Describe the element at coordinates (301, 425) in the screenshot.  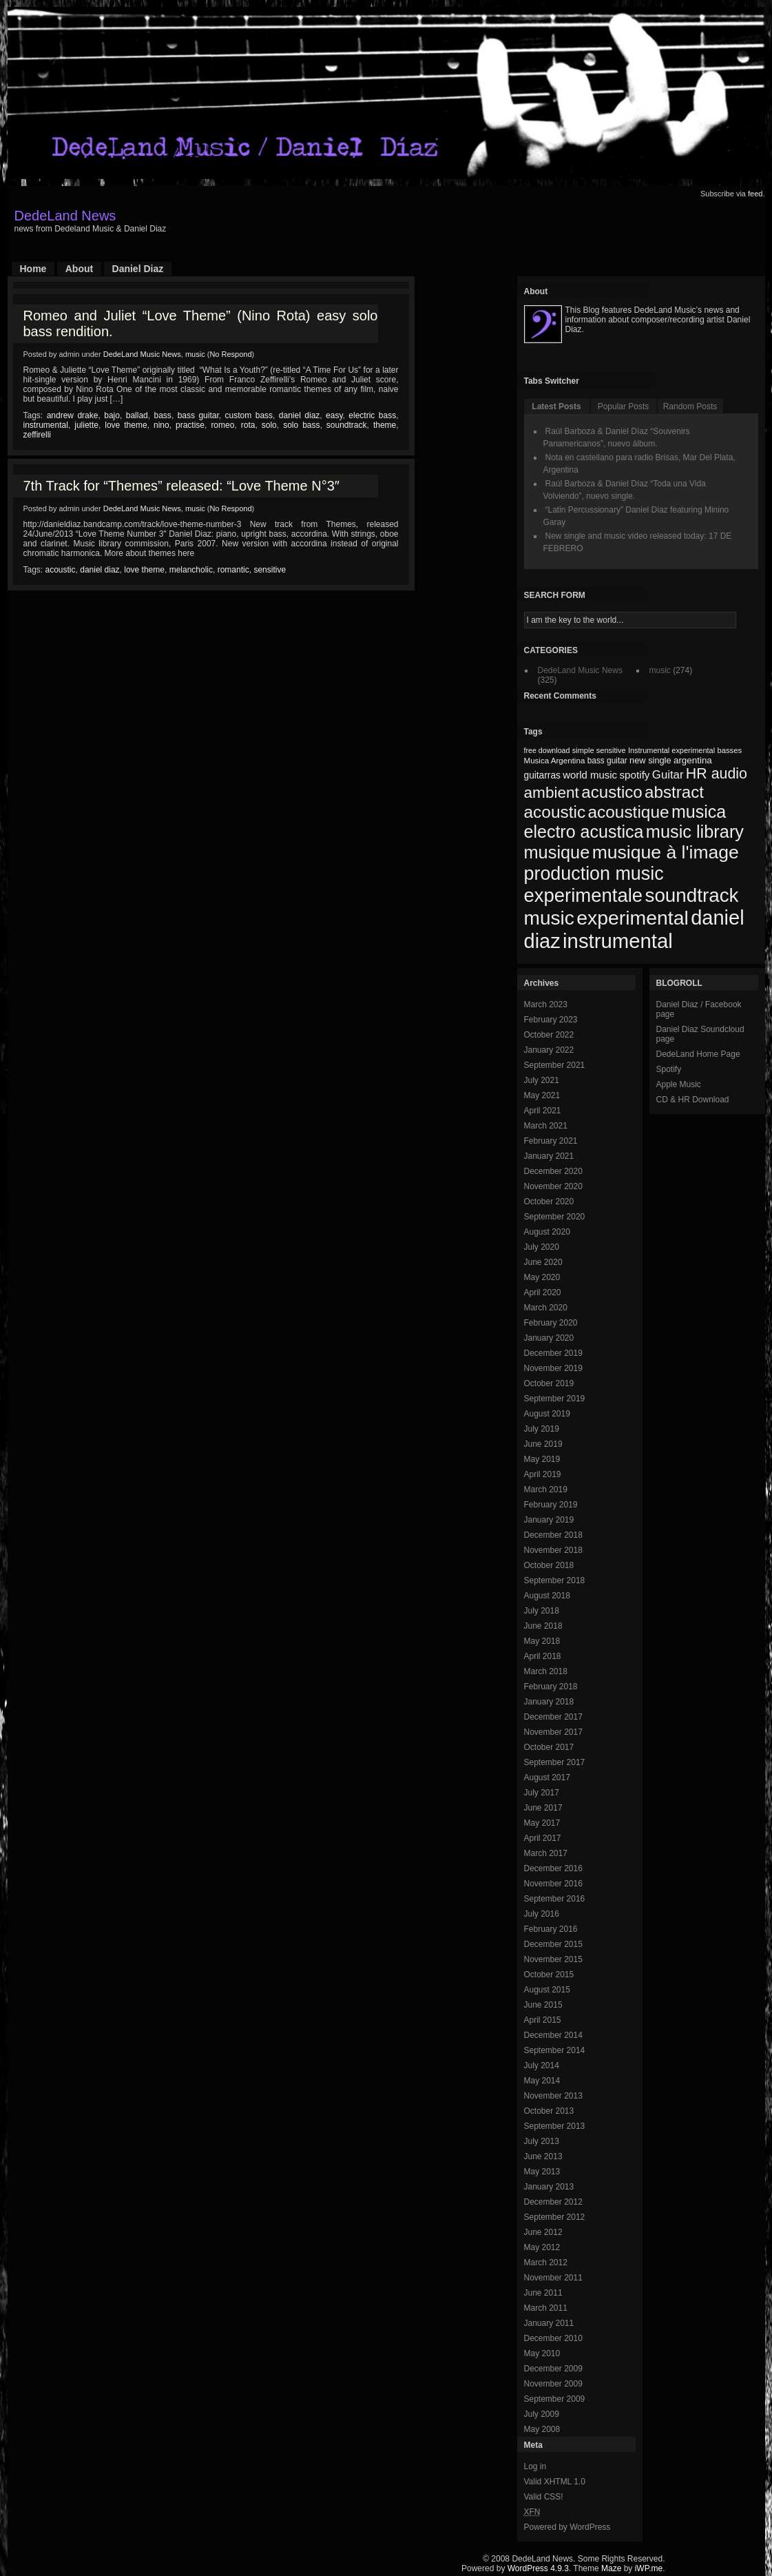
I see `solo bass` at that location.